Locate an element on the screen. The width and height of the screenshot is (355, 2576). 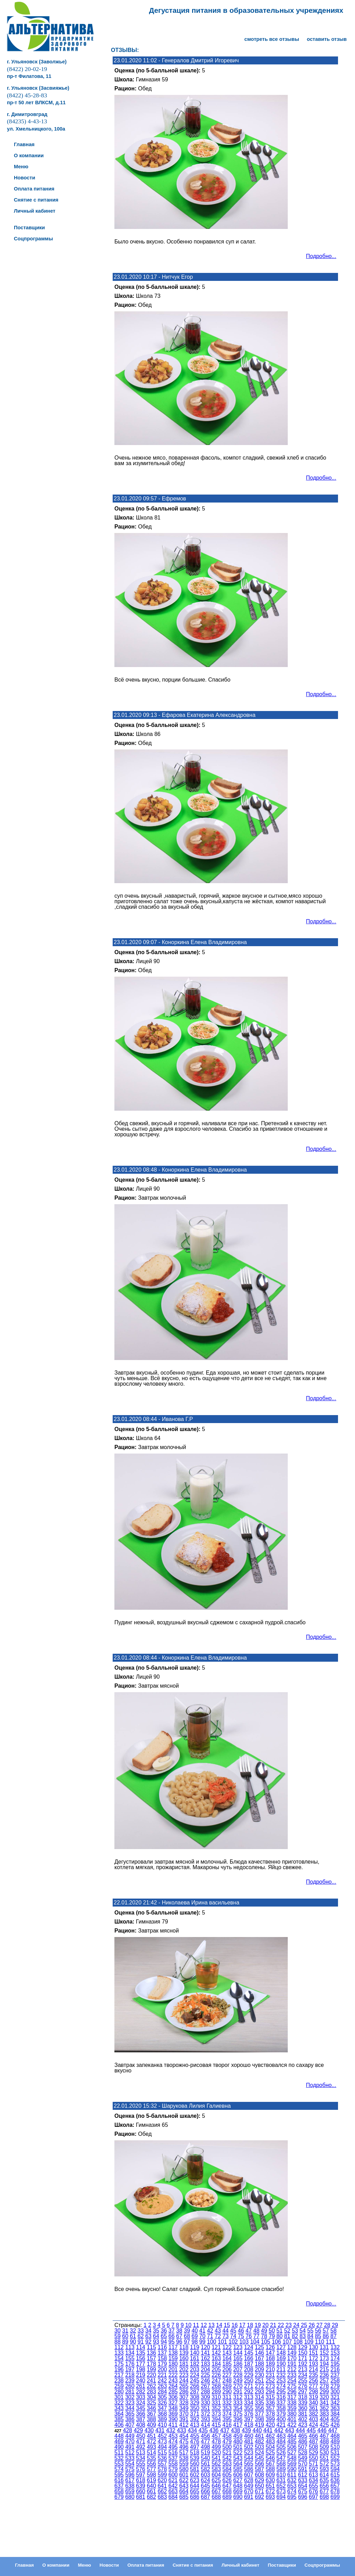
533 is located at coordinates (130, 2458).